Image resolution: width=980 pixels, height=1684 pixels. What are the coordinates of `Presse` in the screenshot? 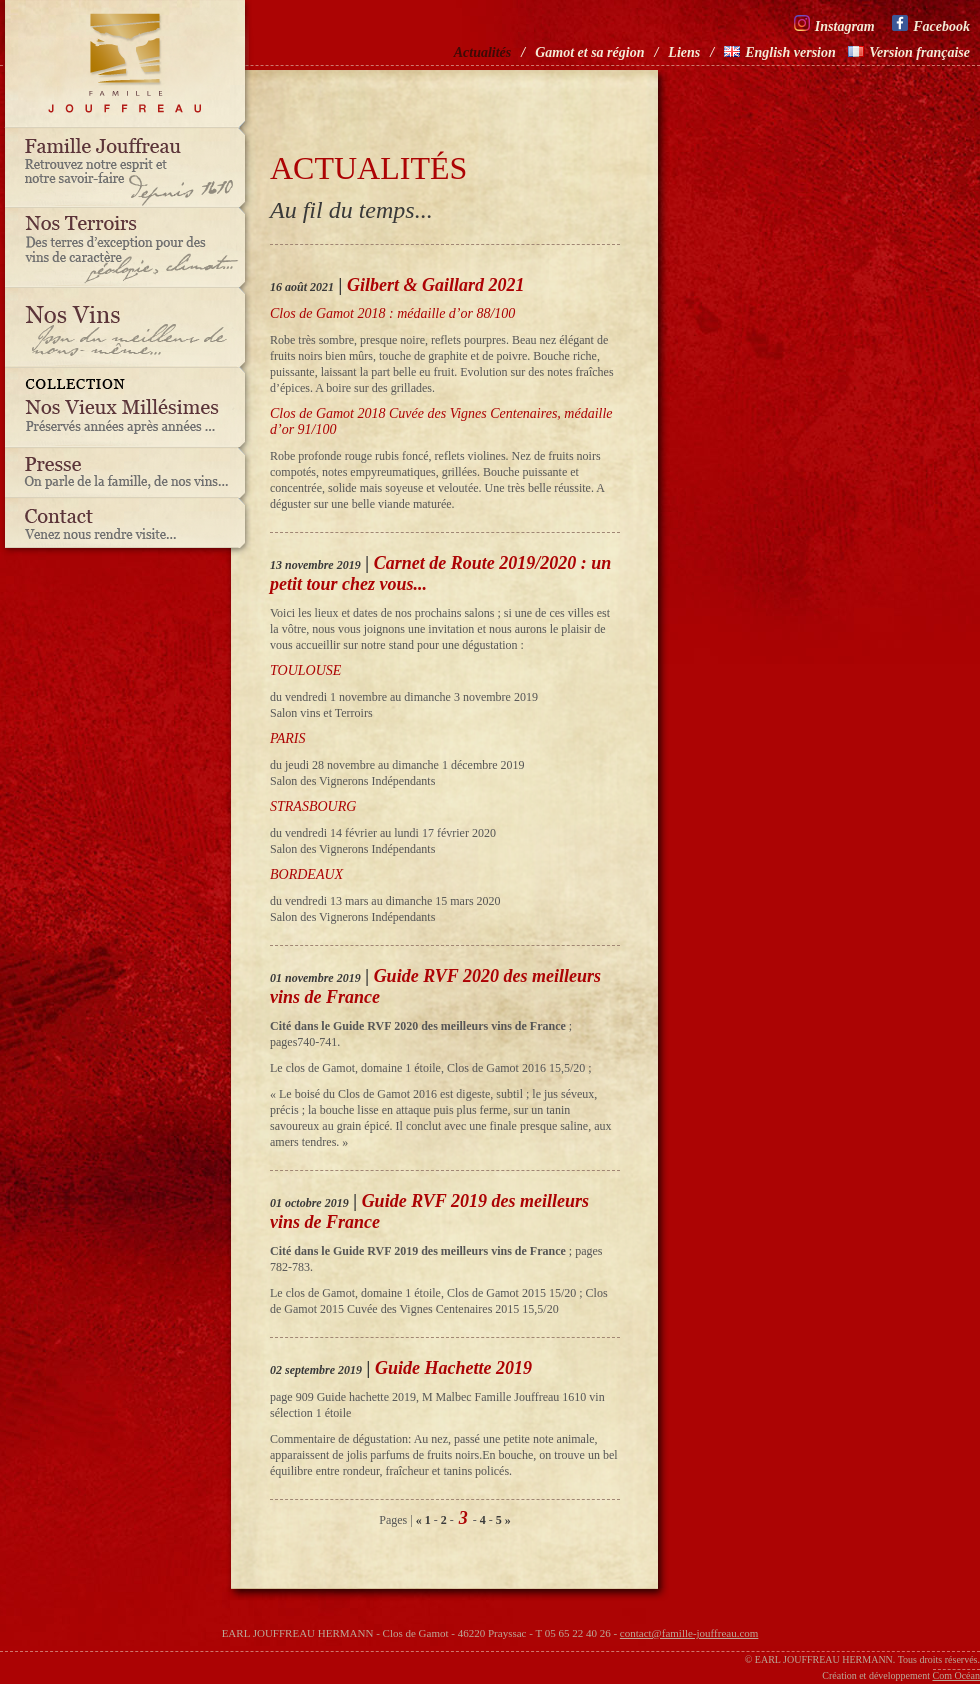 It's located at (130, 473).